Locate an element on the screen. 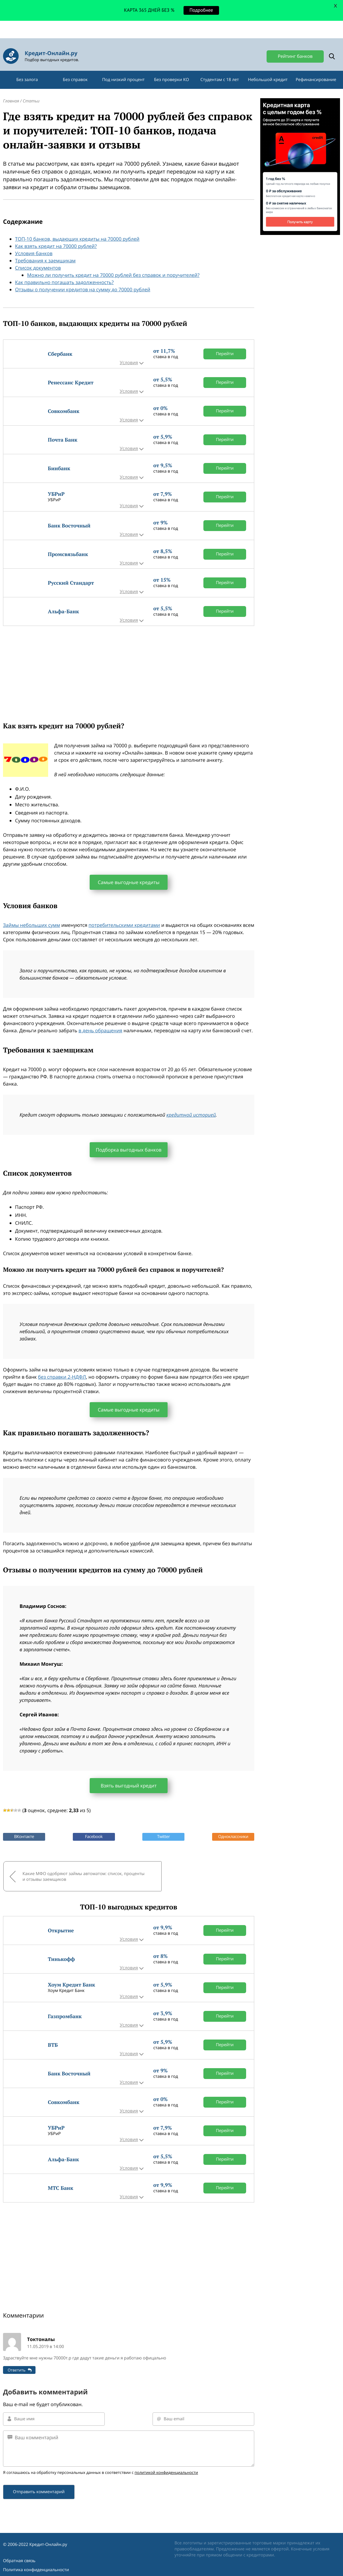  11.05.2019 в 14:00 is located at coordinates (45, 2332).